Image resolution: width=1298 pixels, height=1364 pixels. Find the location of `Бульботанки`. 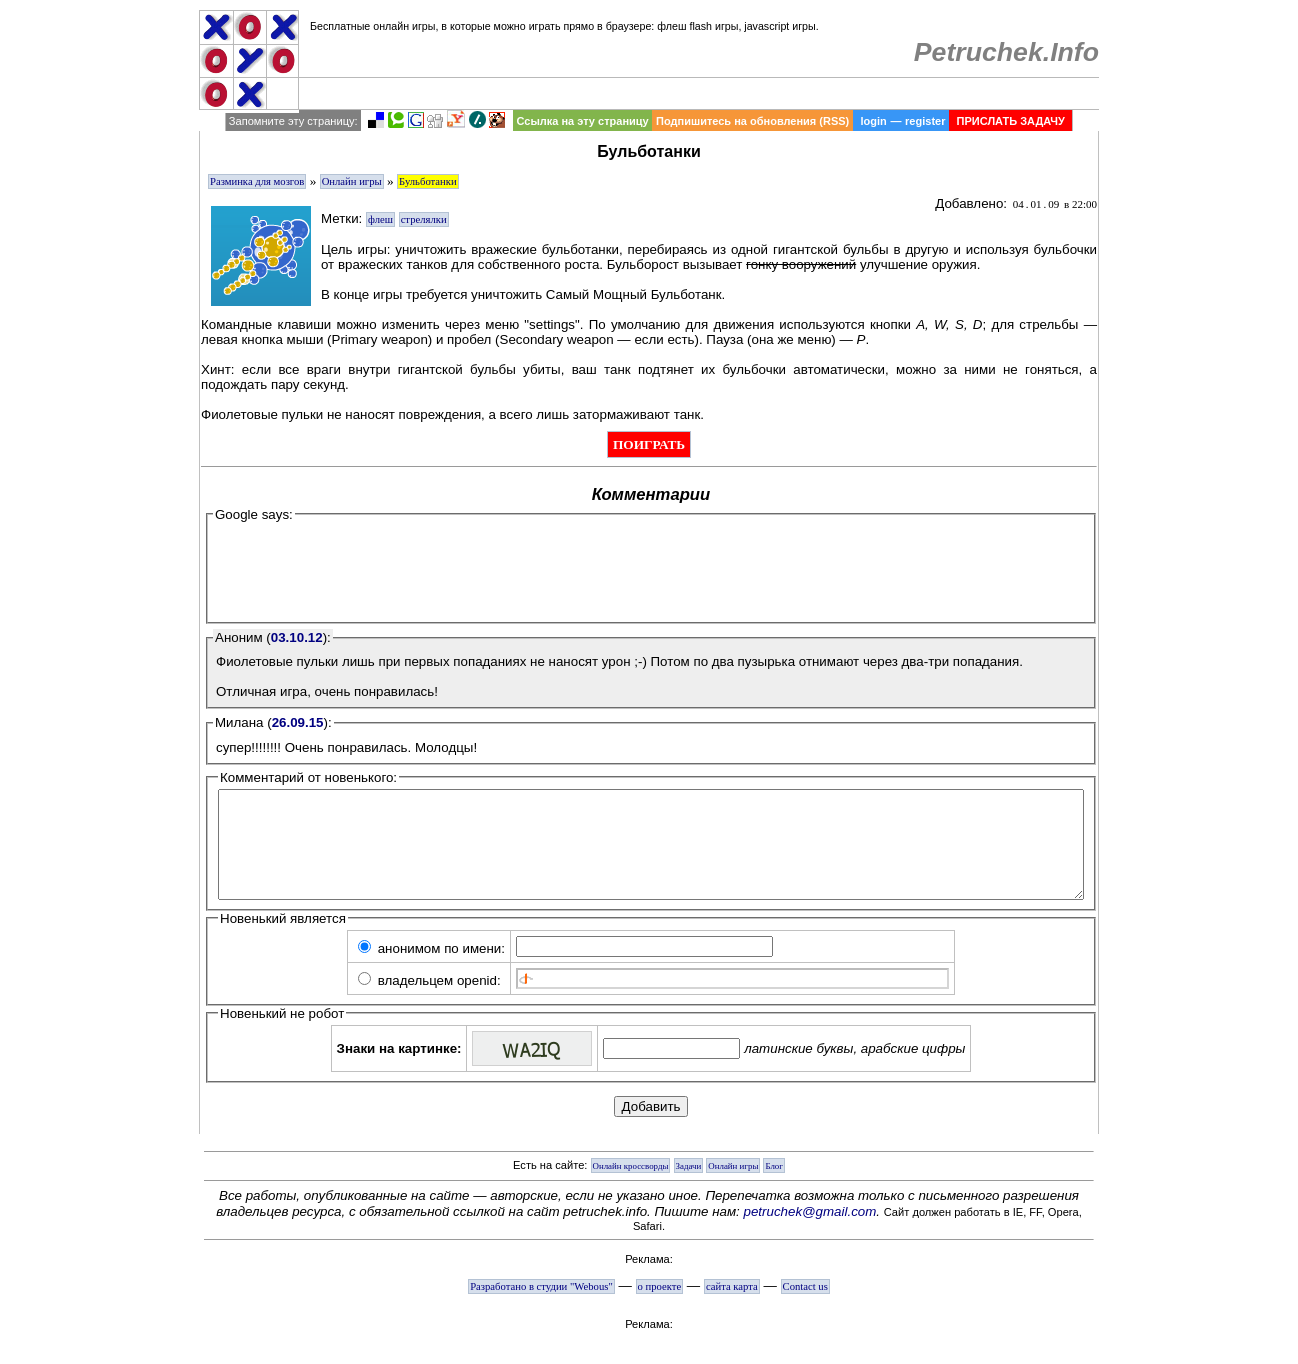

Бульботанки is located at coordinates (428, 181).